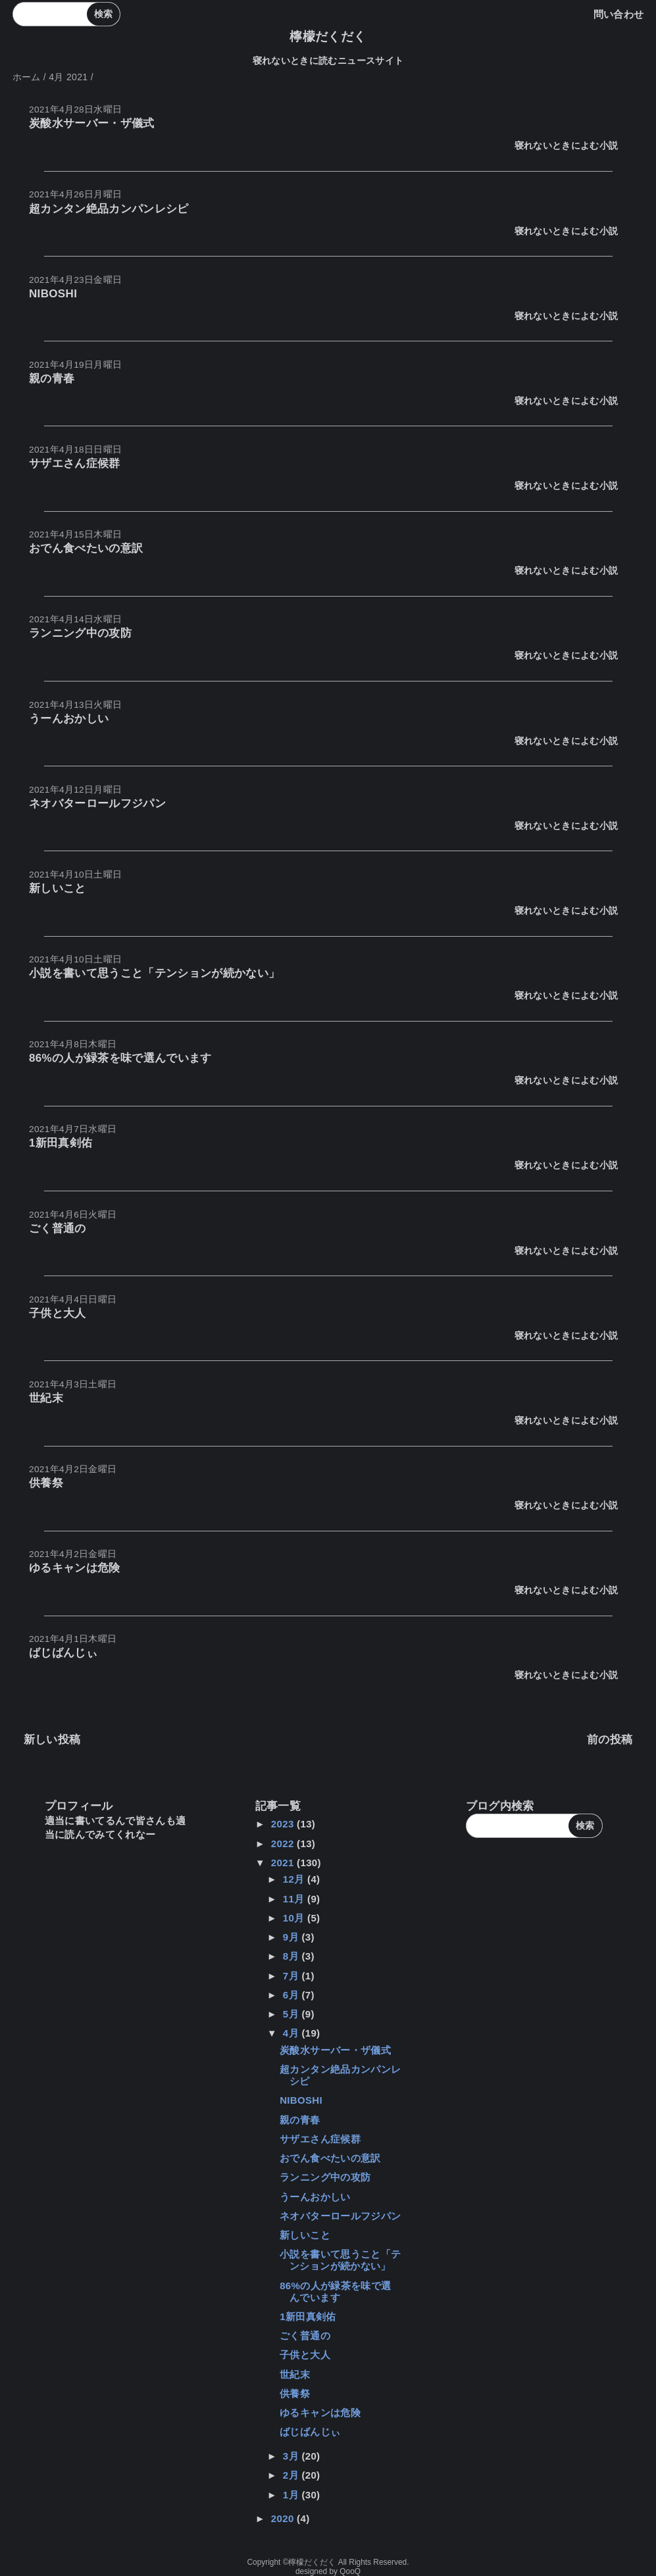  I want to click on 親の青春, so click(51, 378).